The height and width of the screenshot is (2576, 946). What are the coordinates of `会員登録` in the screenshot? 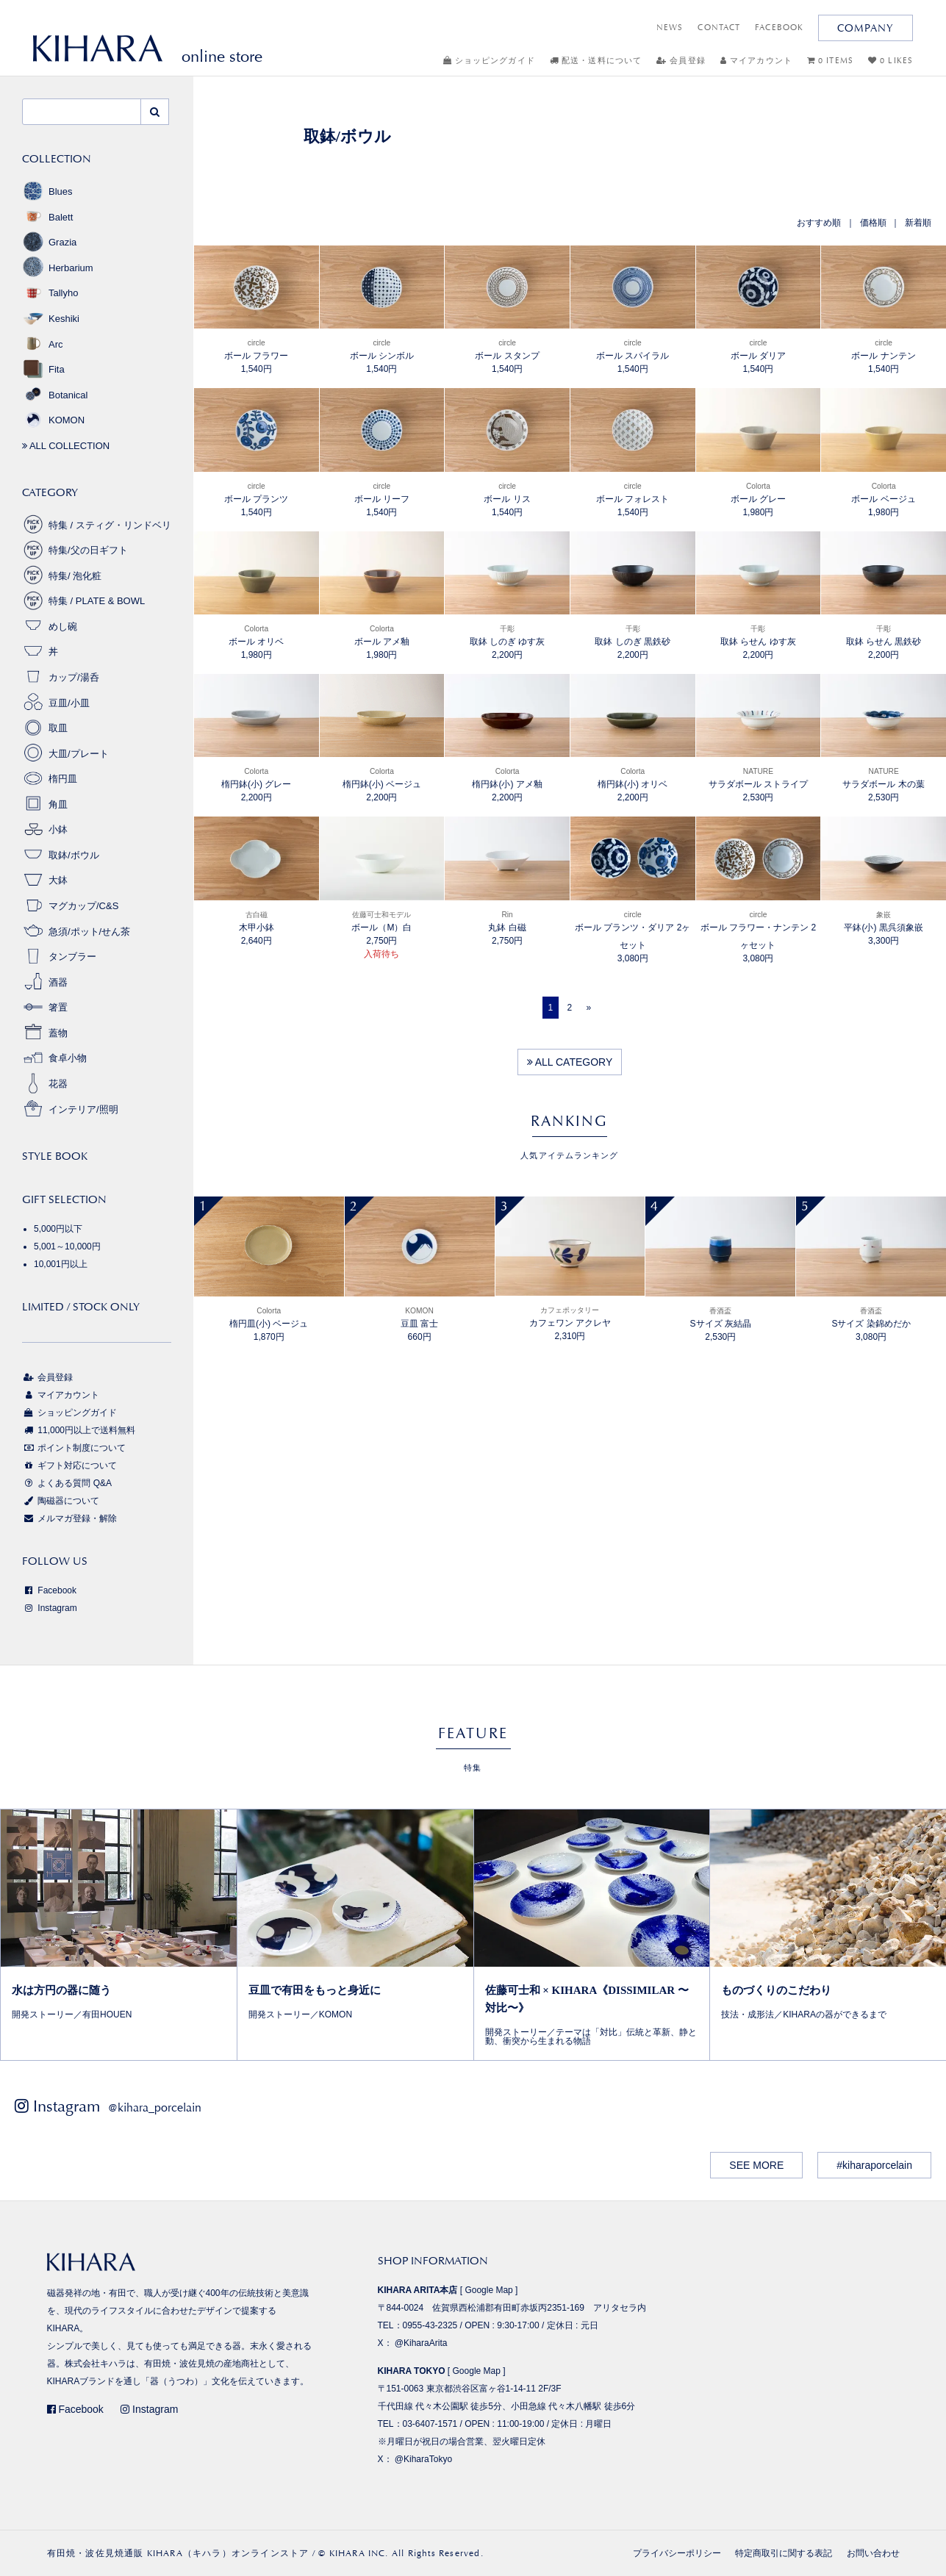 It's located at (681, 60).